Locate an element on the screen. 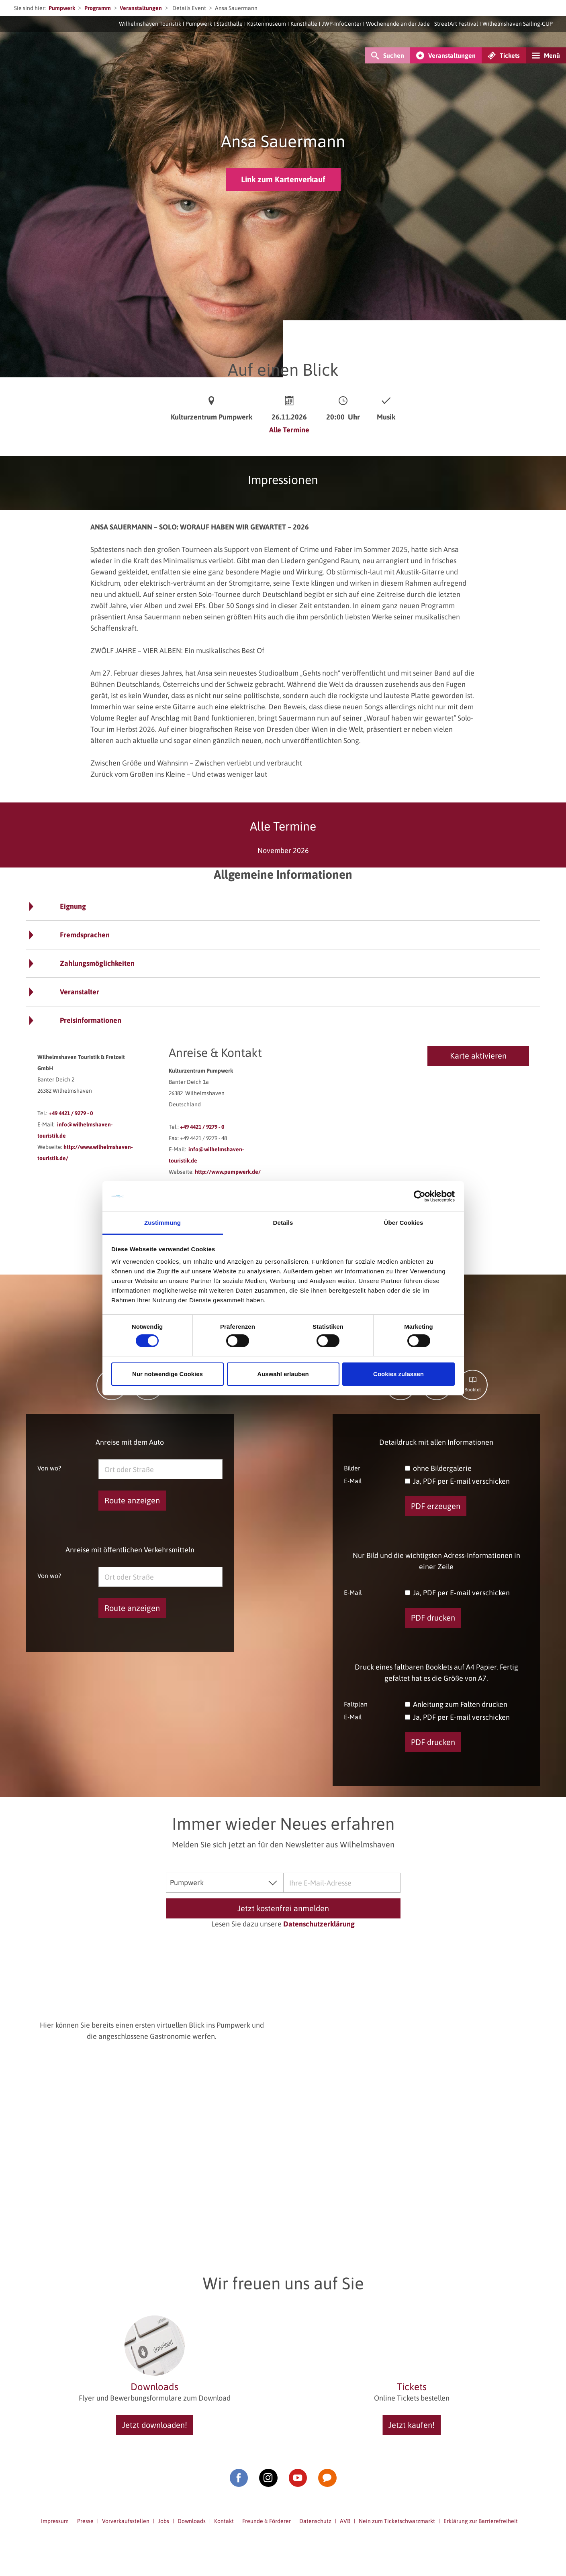 Image resolution: width=566 pixels, height=2576 pixels. Nur notwendige Cookies is located at coordinates (167, 1373).